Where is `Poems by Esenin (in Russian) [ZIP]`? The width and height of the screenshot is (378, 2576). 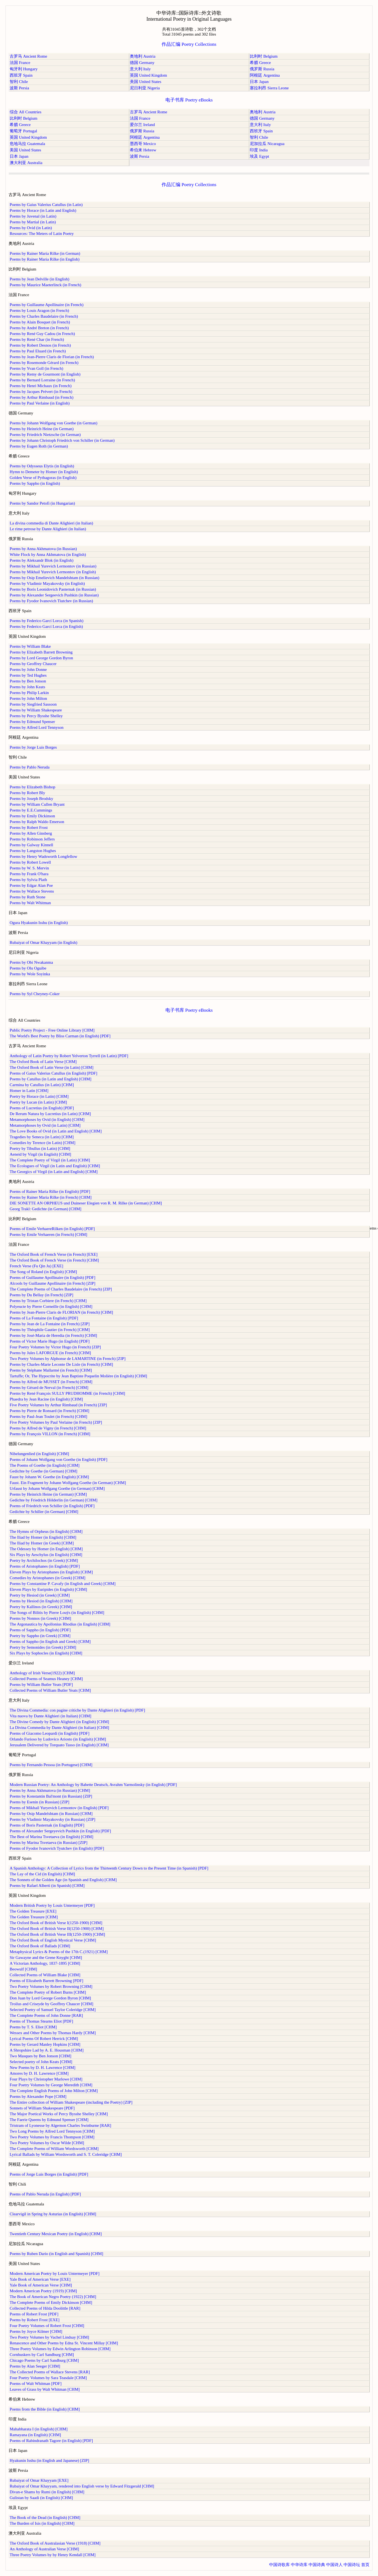
Poems by Esenin (in Russian) [ZIP] is located at coordinates (39, 1802).